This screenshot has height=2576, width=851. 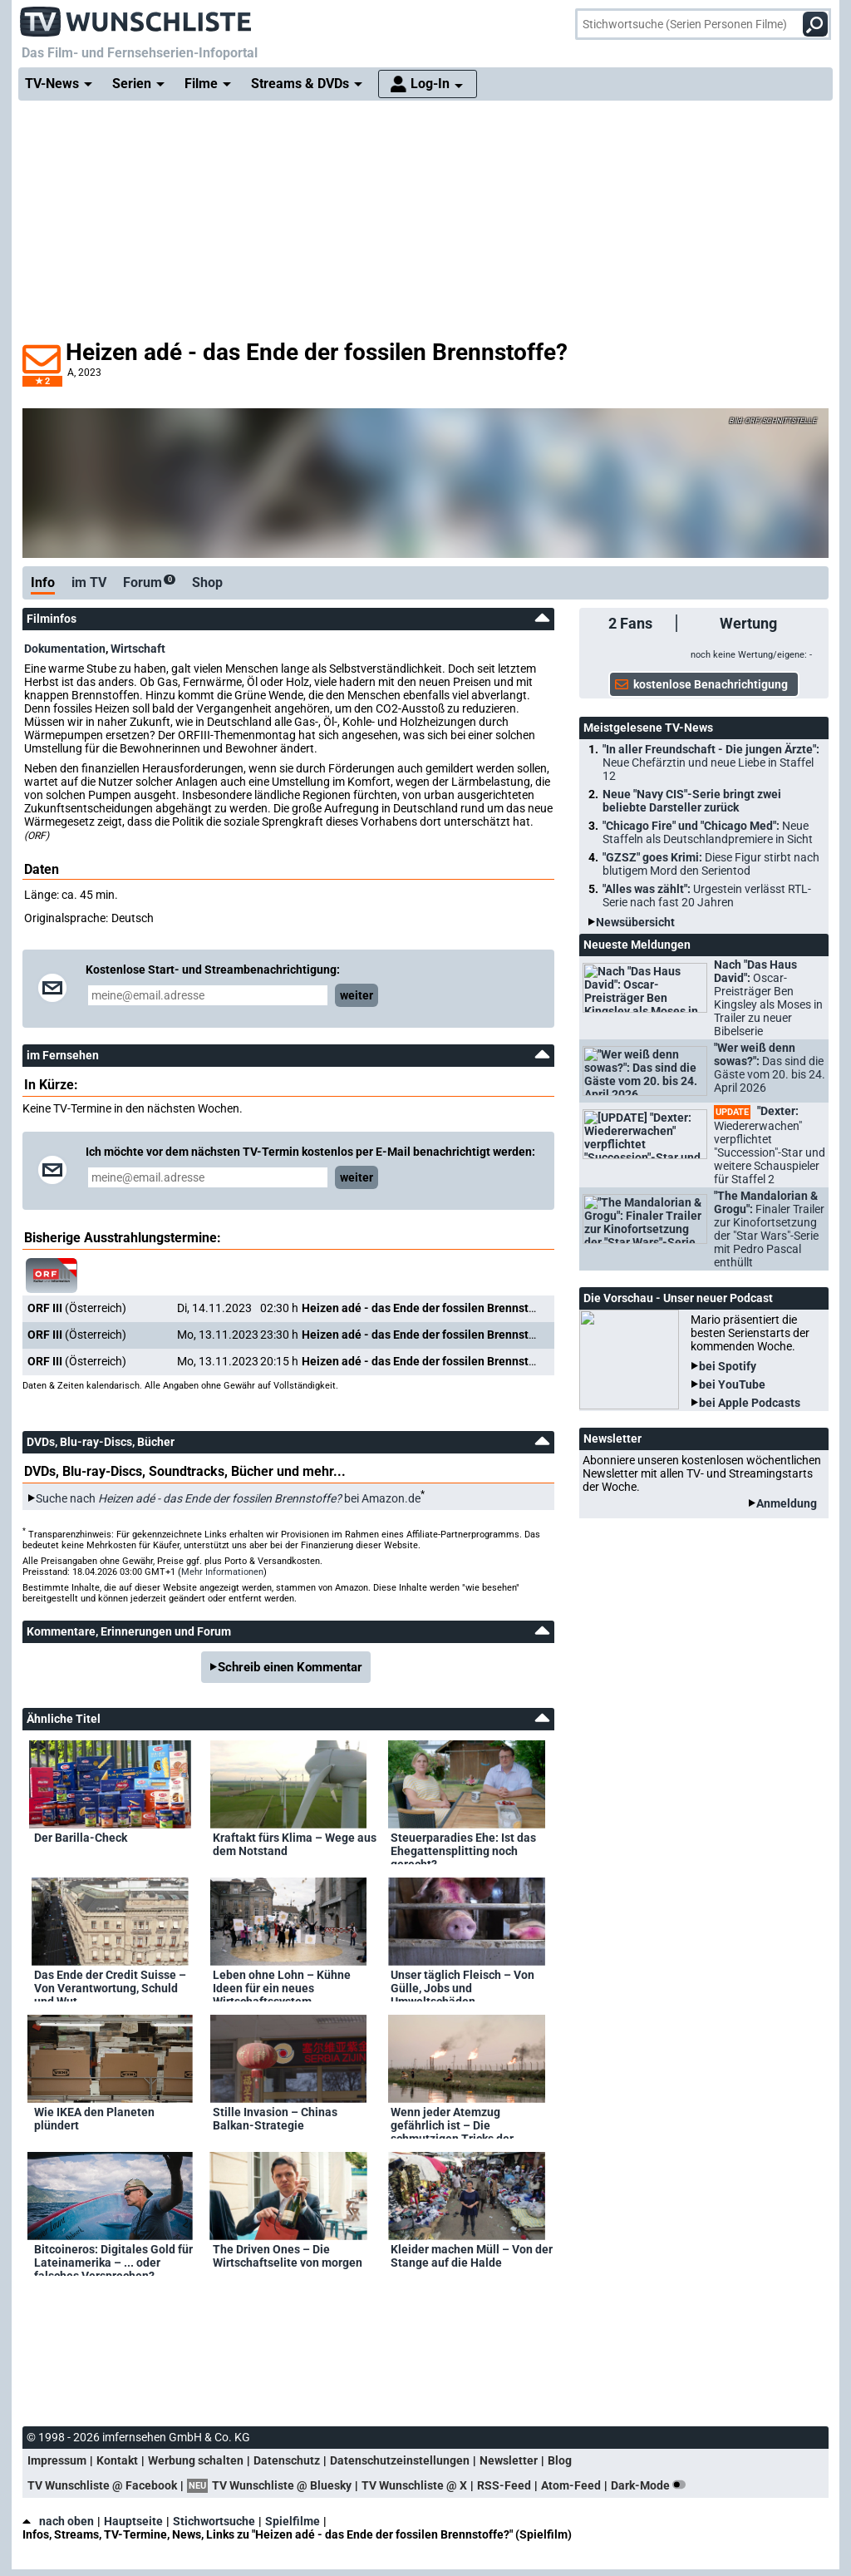 What do you see at coordinates (356, 995) in the screenshot?
I see `weiter` at bounding box center [356, 995].